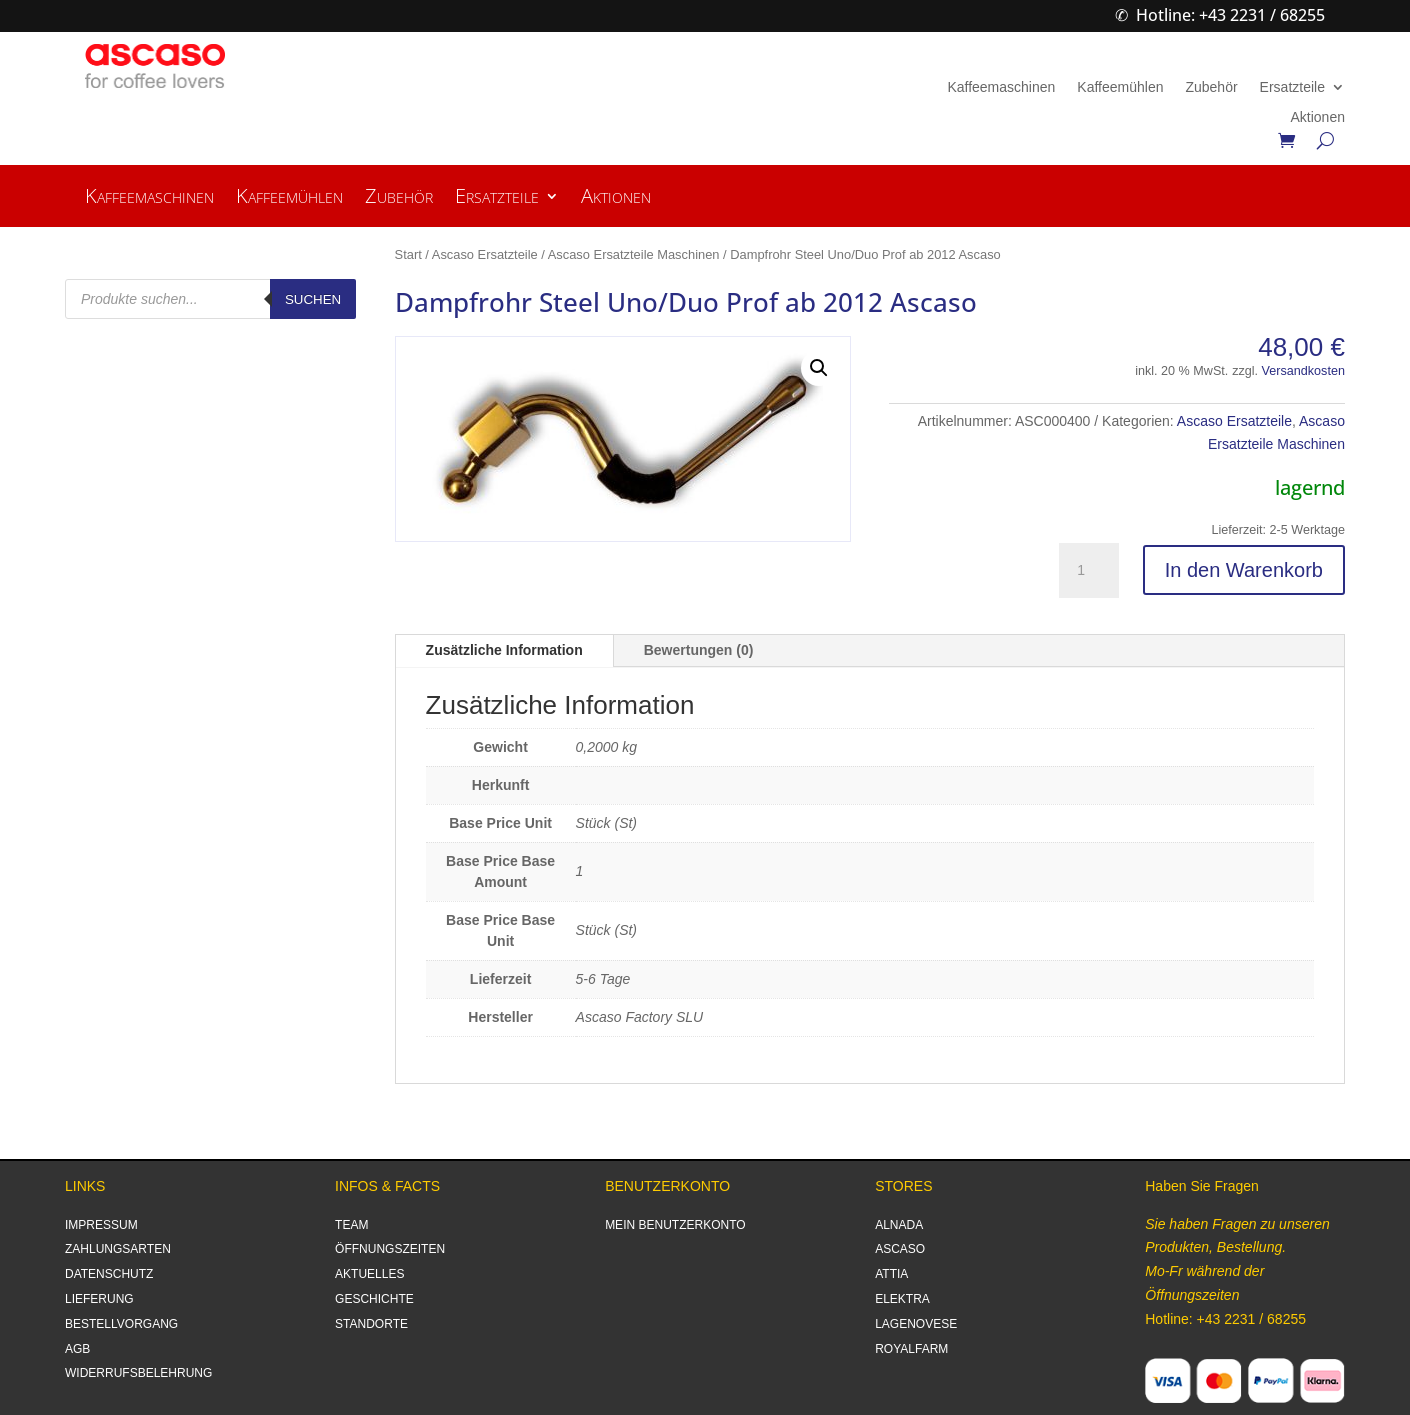  I want to click on [Produktmenge], so click(1089, 571).